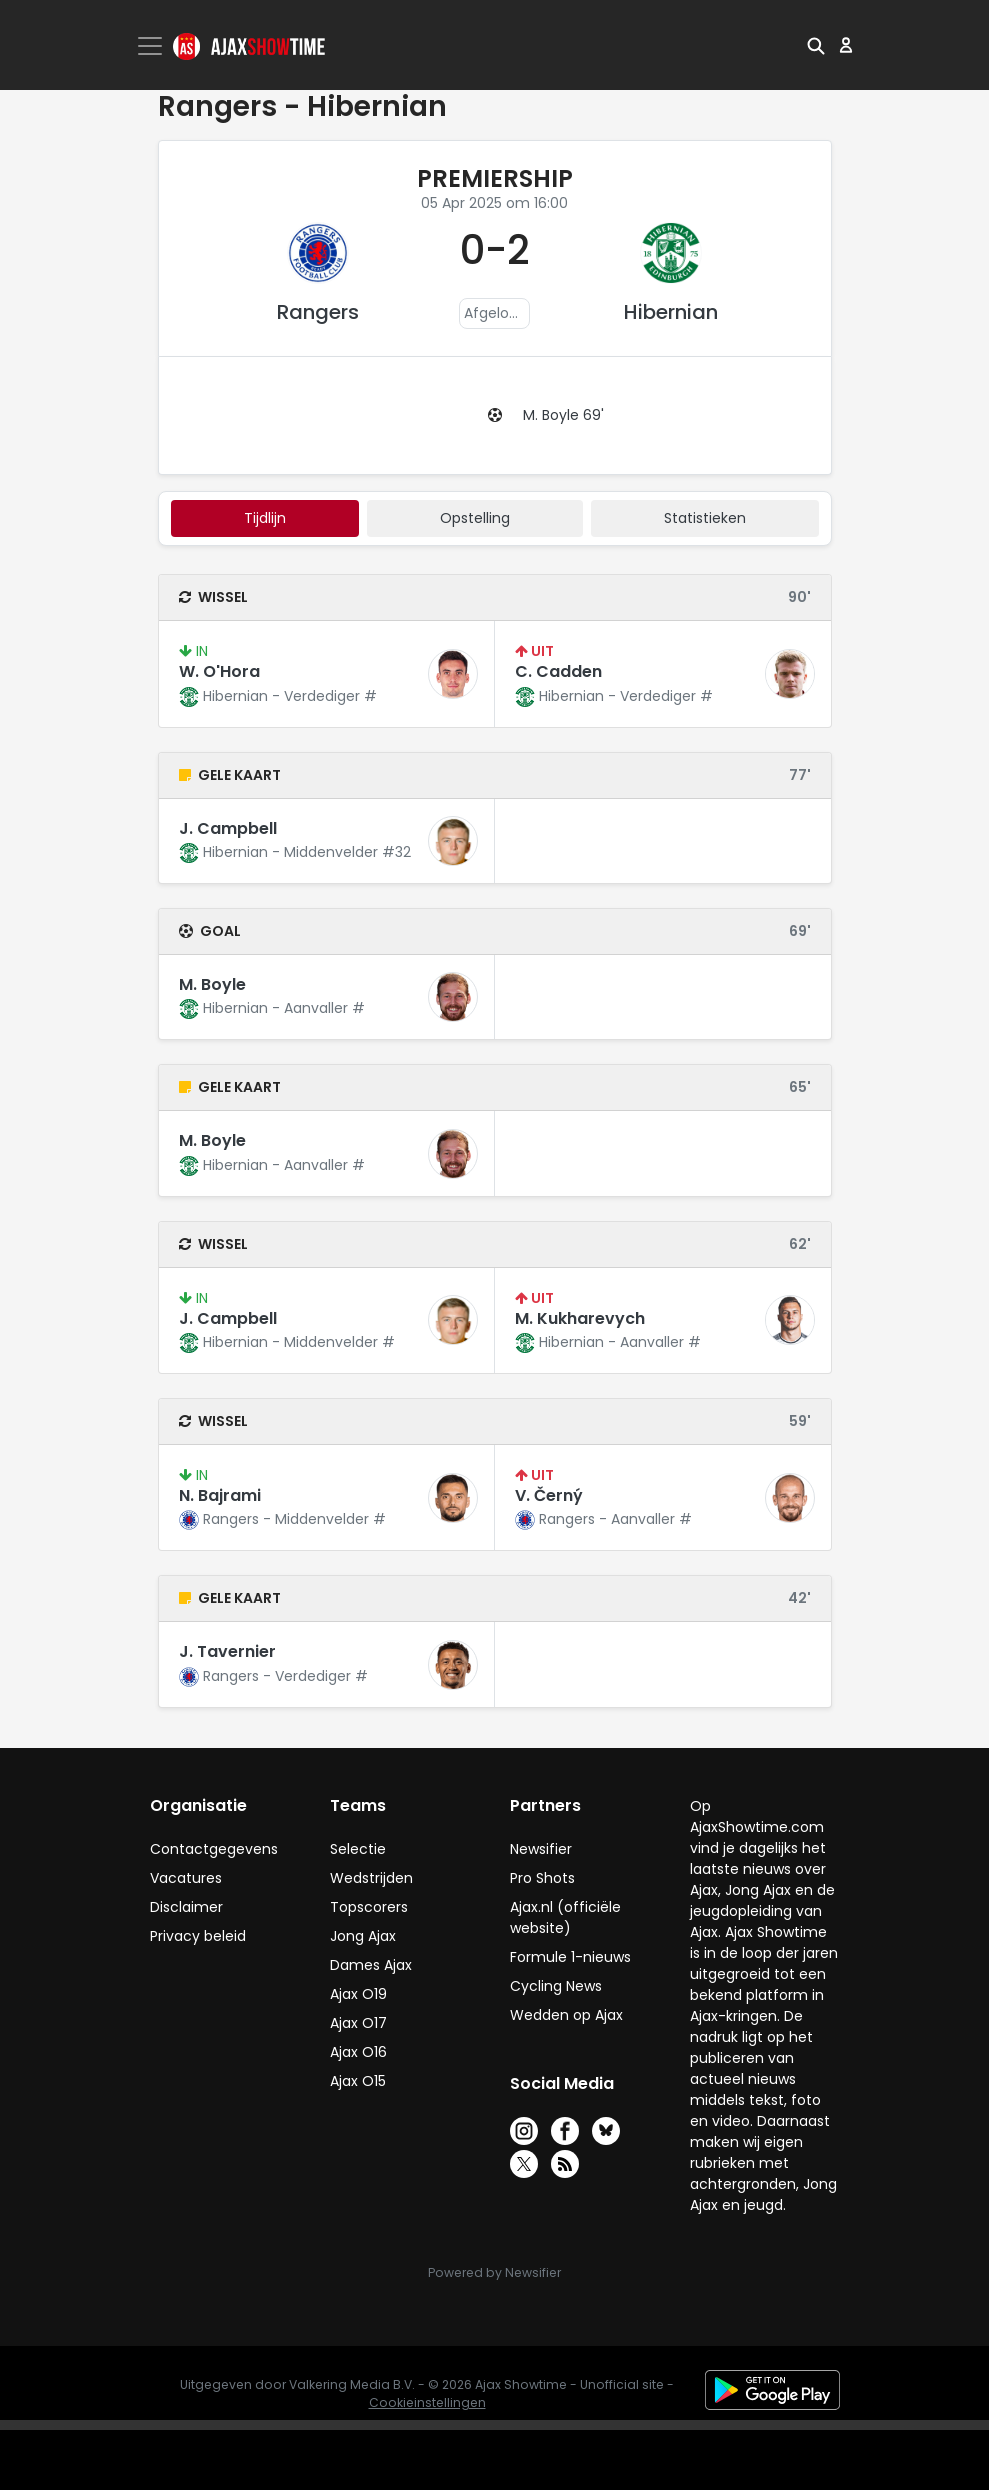 This screenshot has width=989, height=2490. Describe the element at coordinates (220, 1495) in the screenshot. I see `N. Bajrami` at that location.